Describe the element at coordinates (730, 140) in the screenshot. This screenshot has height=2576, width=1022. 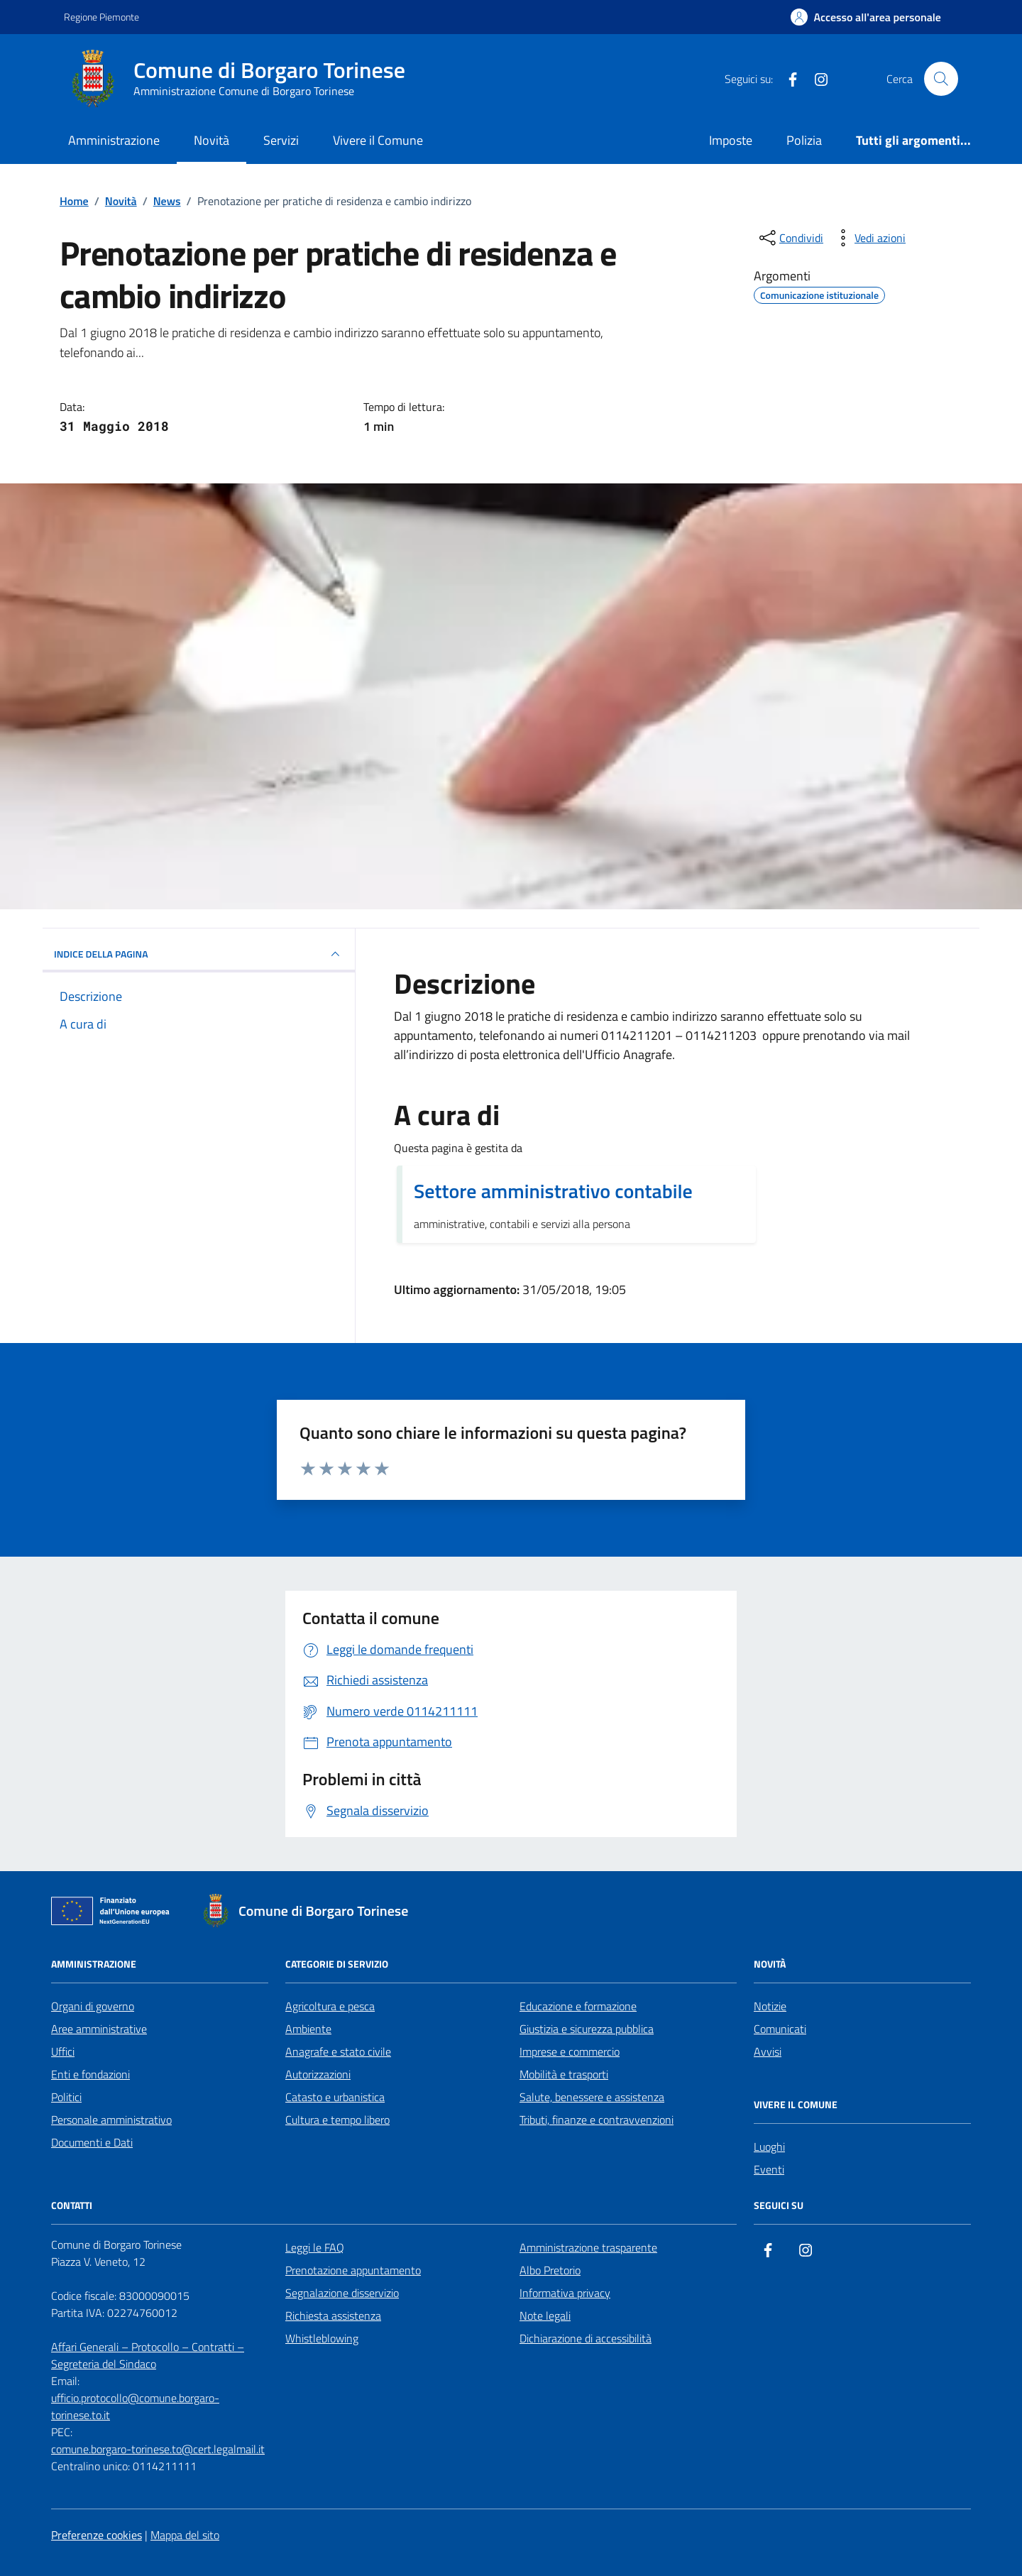
I see `Imposte` at that location.